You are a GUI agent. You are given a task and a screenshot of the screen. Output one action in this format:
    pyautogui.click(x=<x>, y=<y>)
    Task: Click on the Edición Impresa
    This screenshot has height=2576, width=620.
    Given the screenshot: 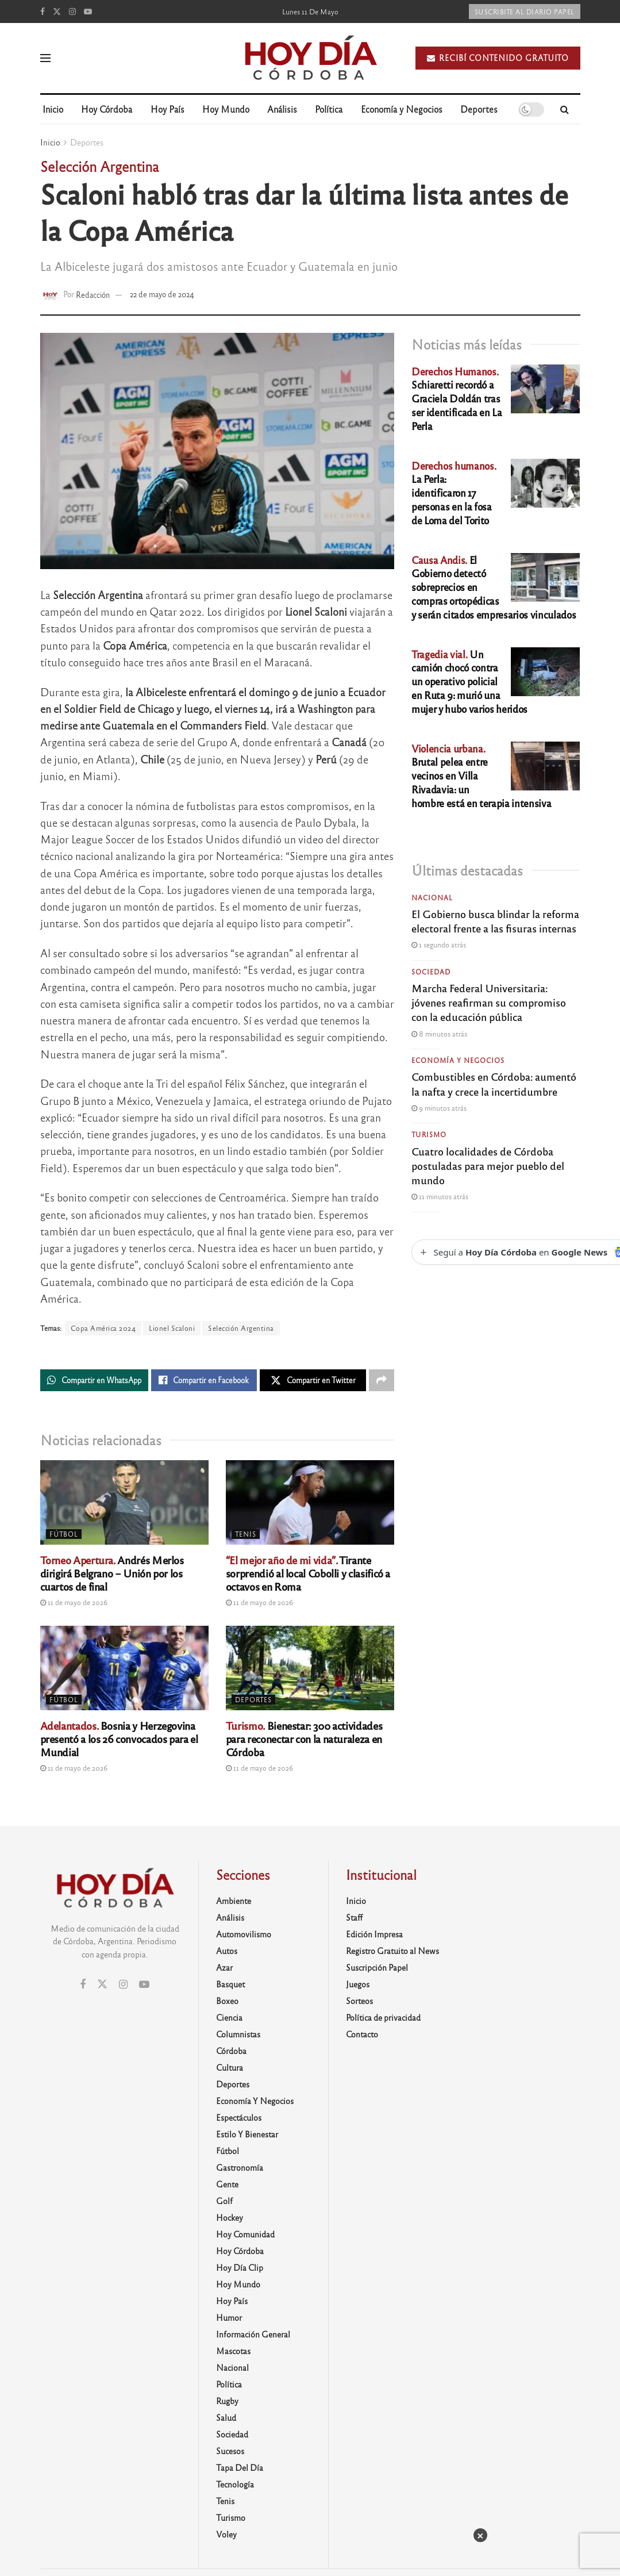 What is the action you would take?
    pyautogui.click(x=374, y=1934)
    